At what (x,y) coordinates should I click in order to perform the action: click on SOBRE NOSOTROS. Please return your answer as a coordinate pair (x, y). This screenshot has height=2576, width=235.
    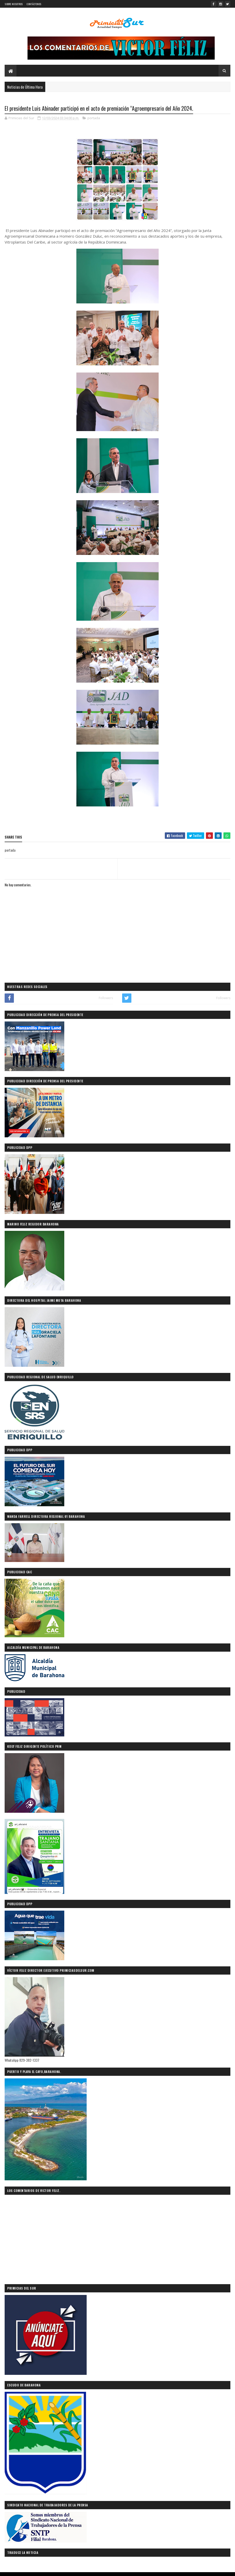
    Looking at the image, I should click on (14, 4).